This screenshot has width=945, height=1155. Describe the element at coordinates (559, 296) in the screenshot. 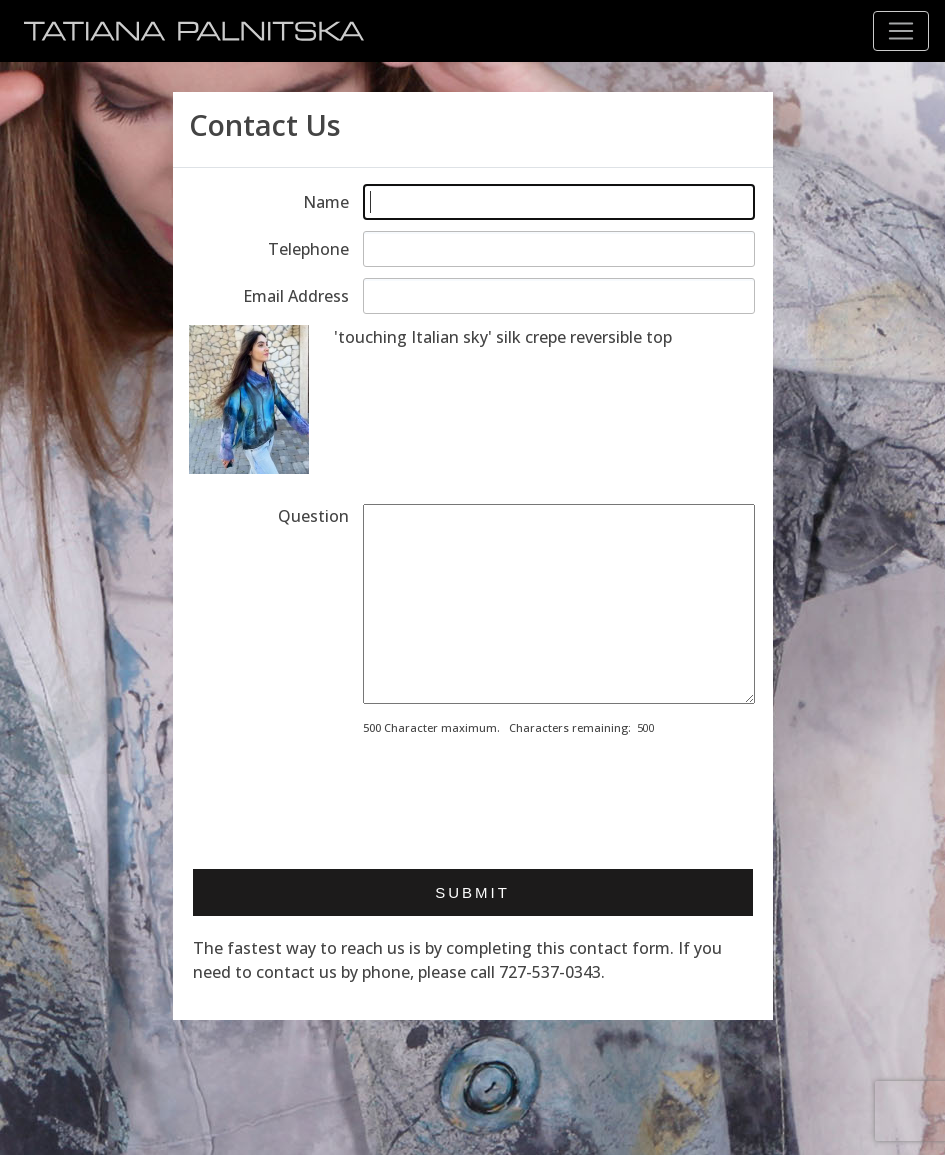

I see `[Enter email address]` at that location.